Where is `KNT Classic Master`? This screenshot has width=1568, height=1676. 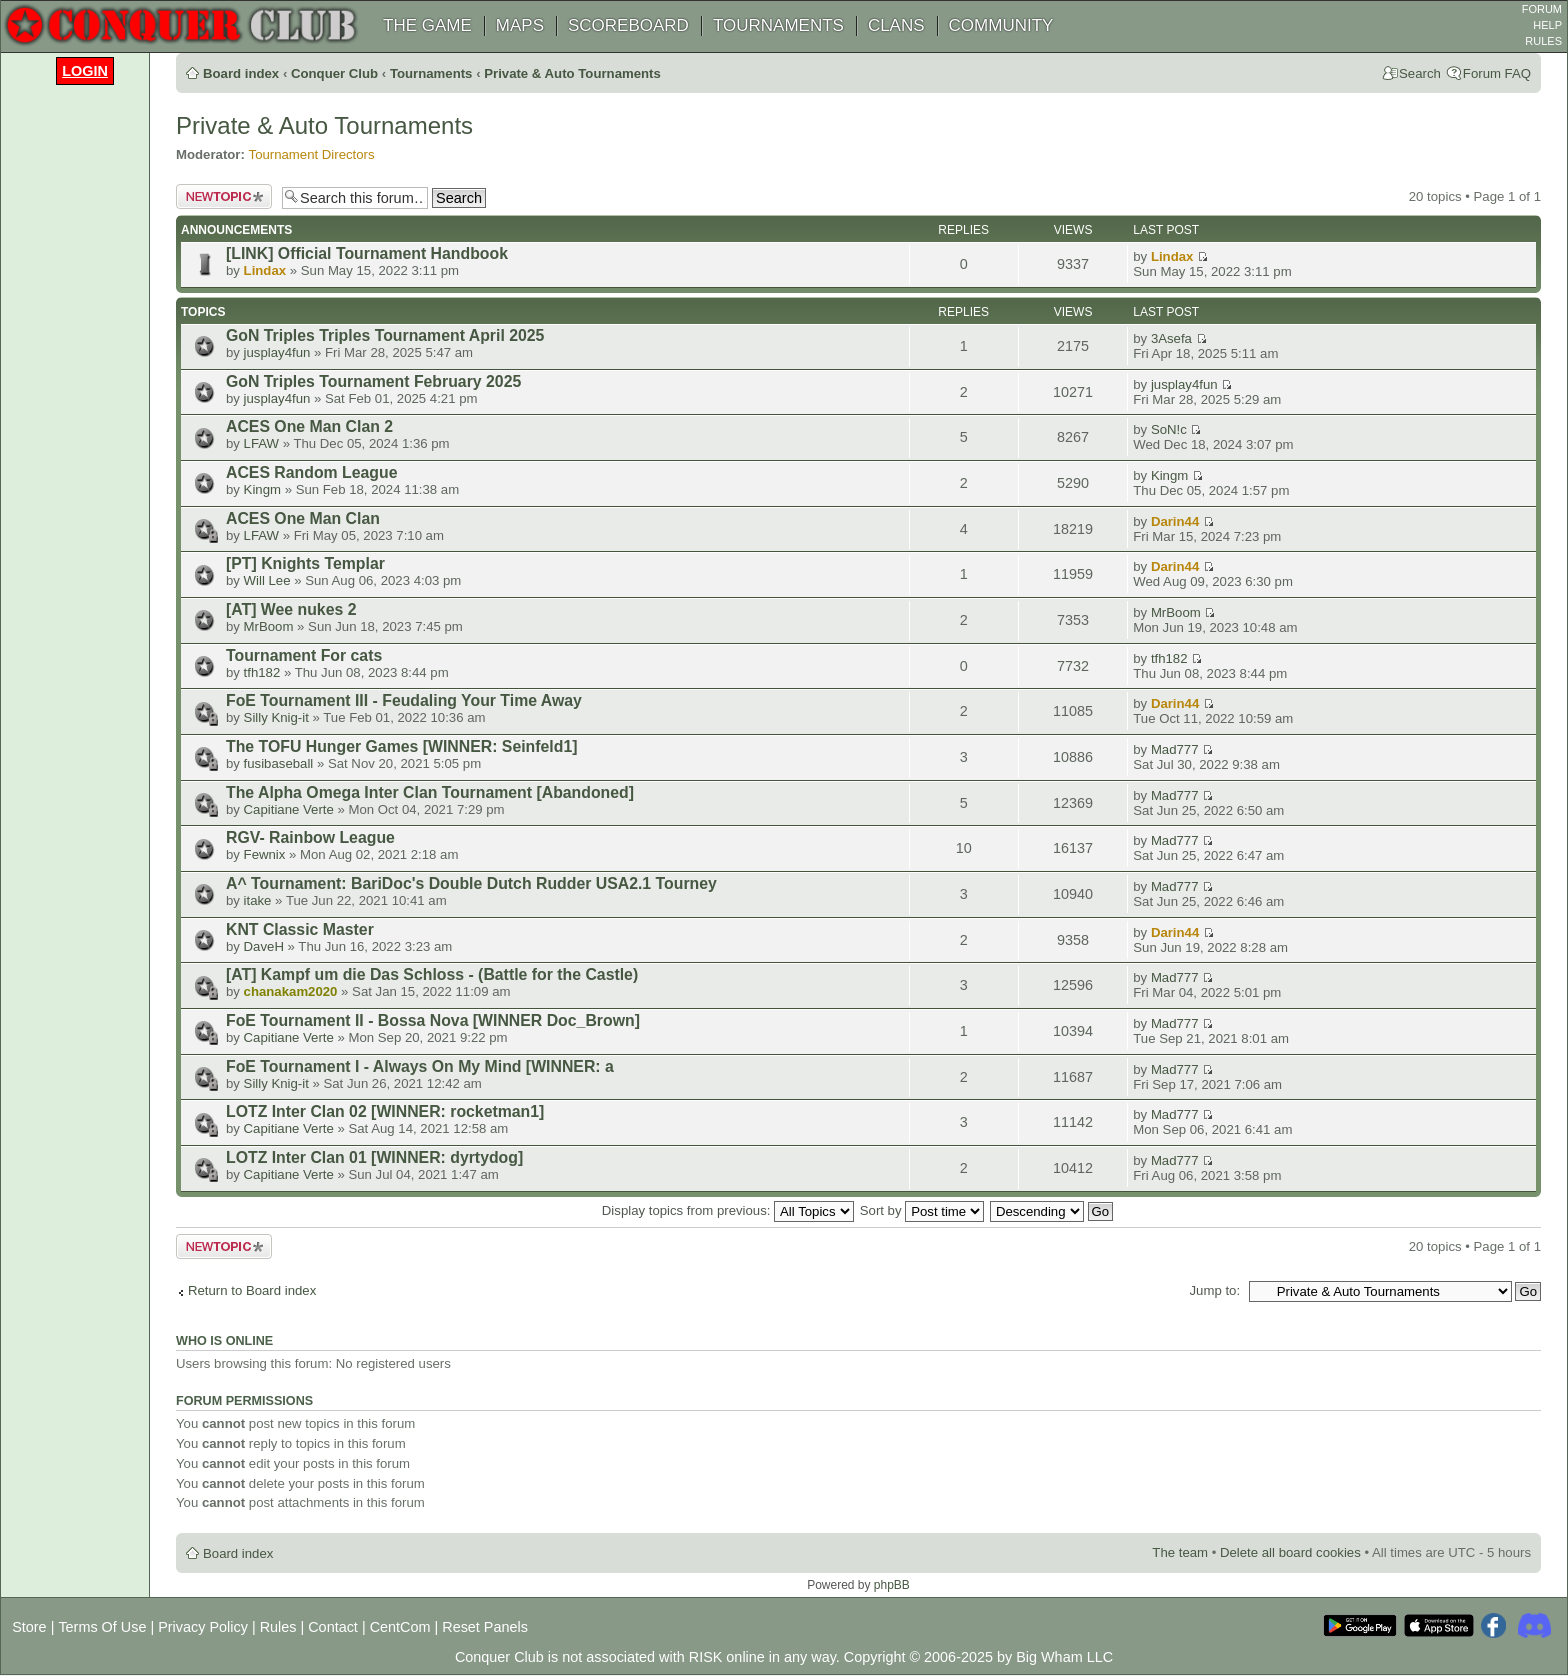 KNT Classic Master is located at coordinates (300, 929).